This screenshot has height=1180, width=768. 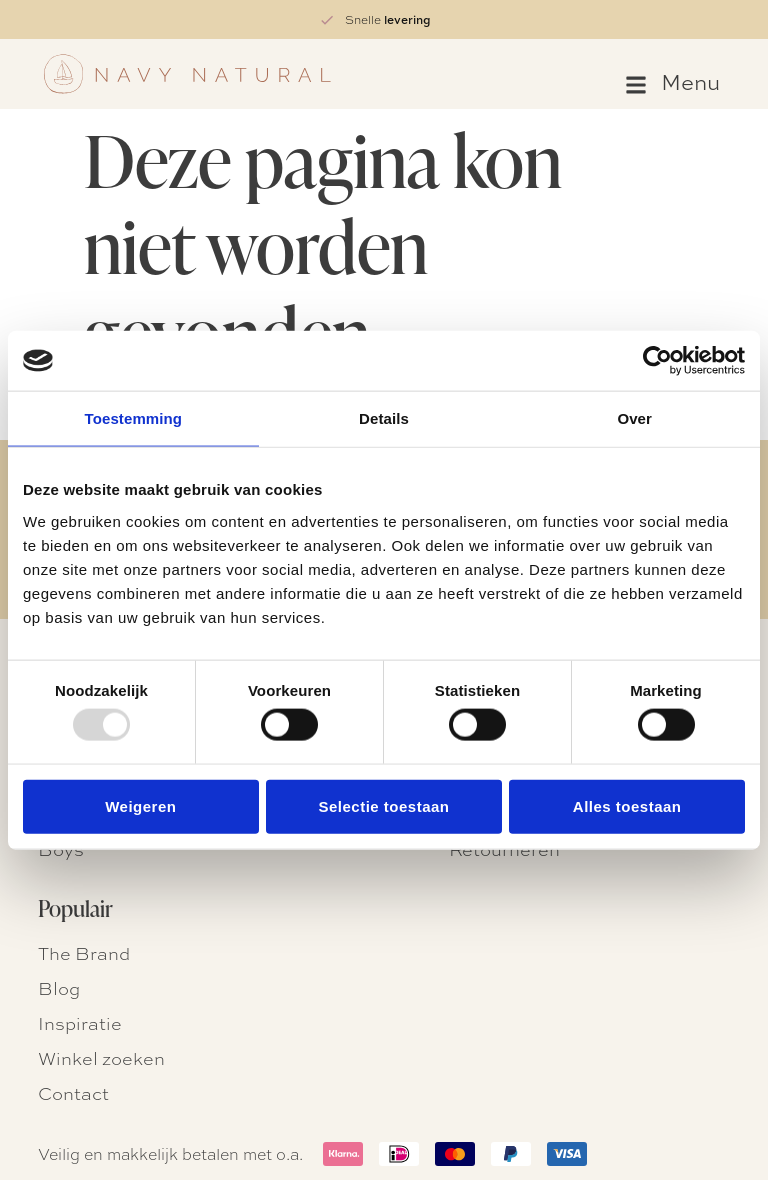 I want to click on Weigeren, so click(x=140, y=805).